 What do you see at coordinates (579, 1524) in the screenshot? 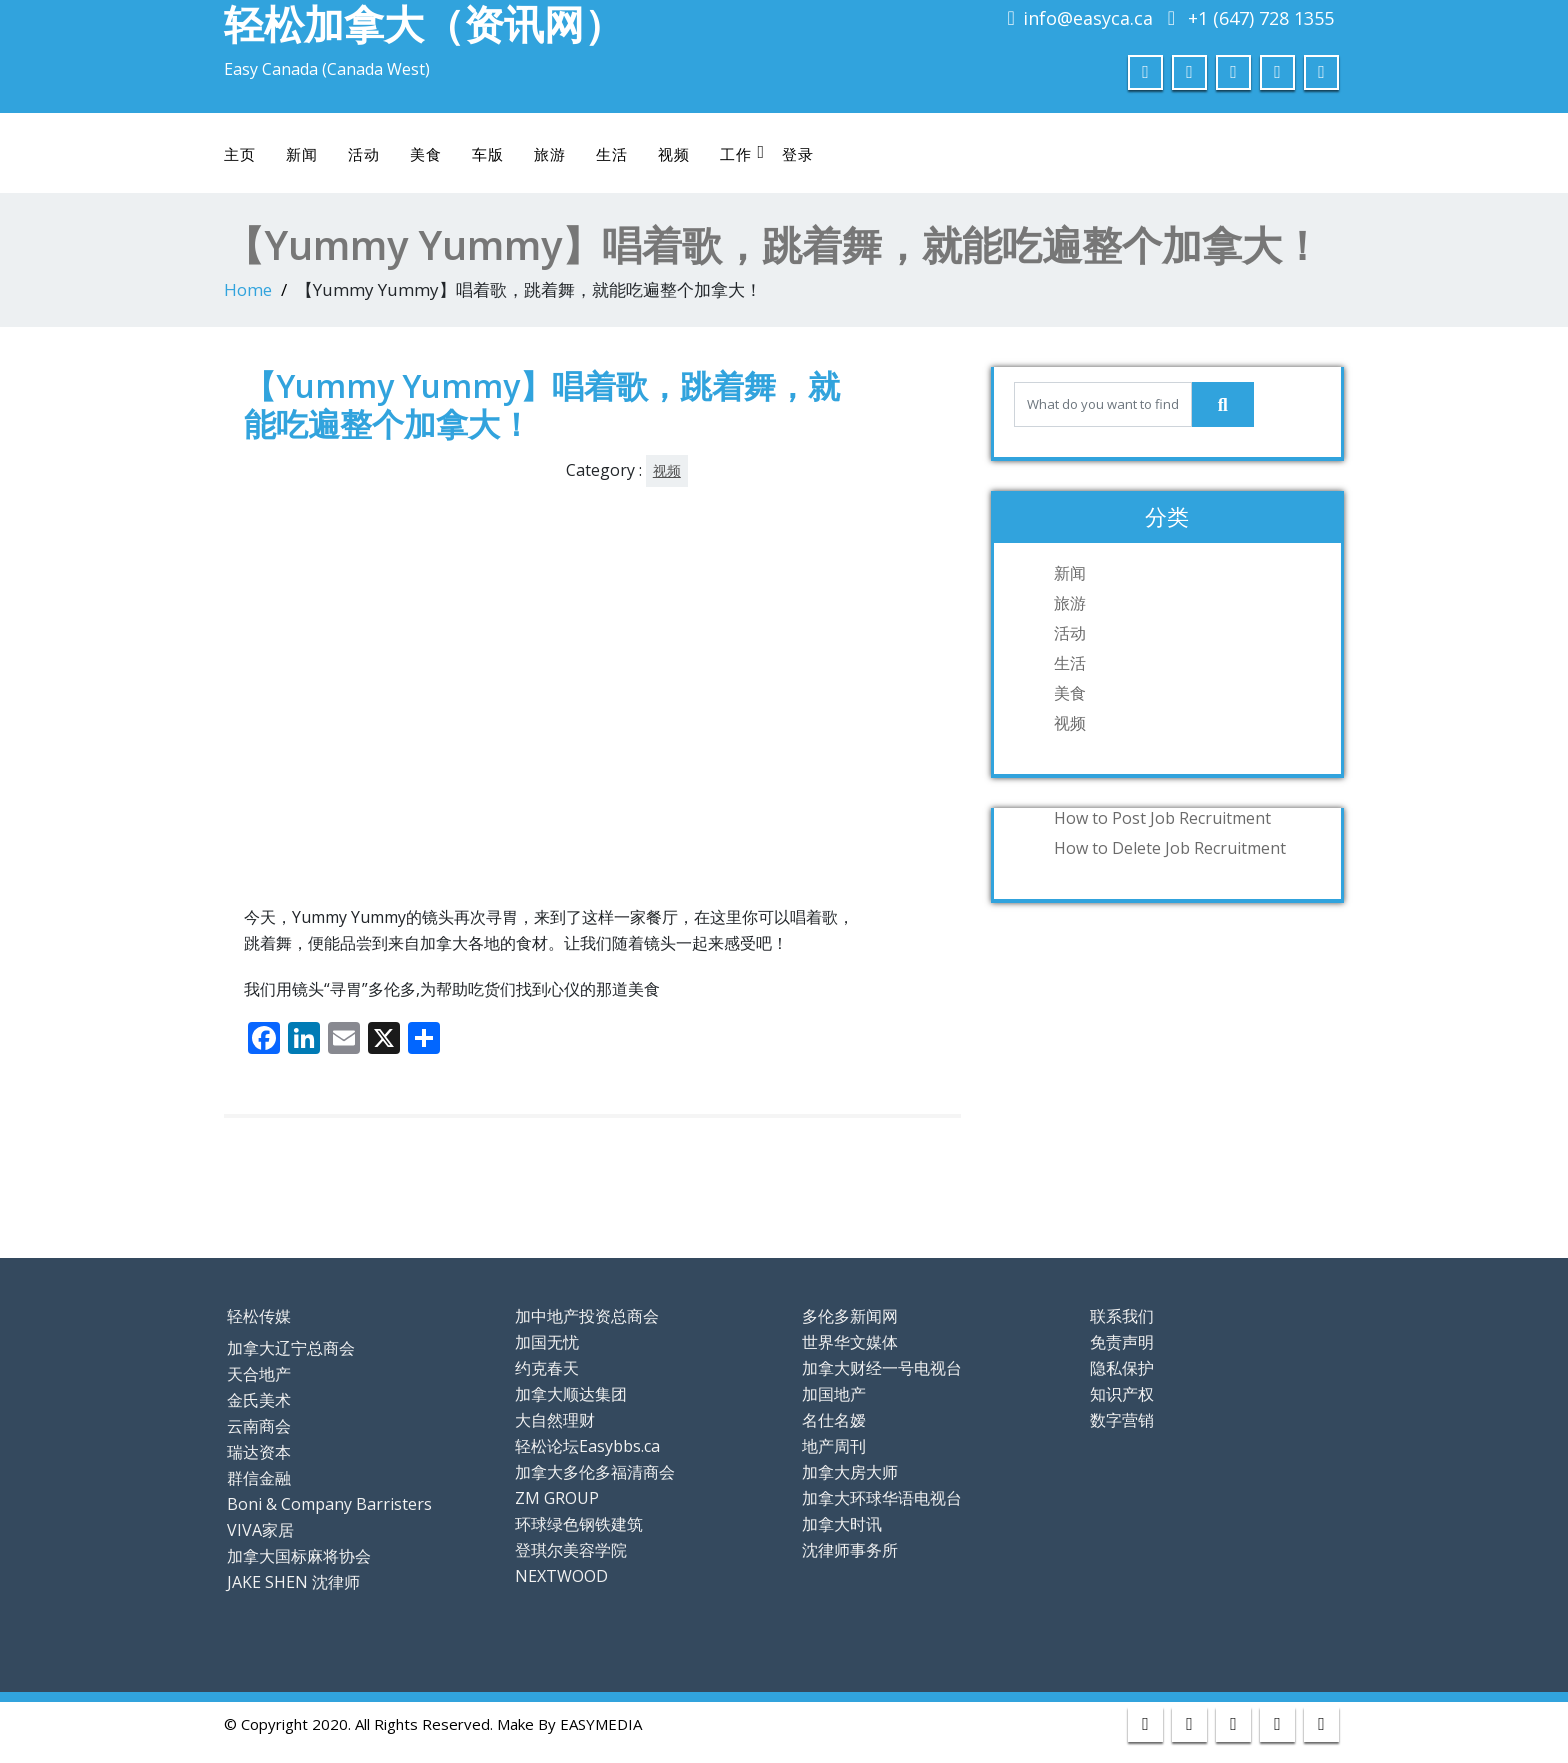
I see `环球绿色钢铁建筑` at bounding box center [579, 1524].